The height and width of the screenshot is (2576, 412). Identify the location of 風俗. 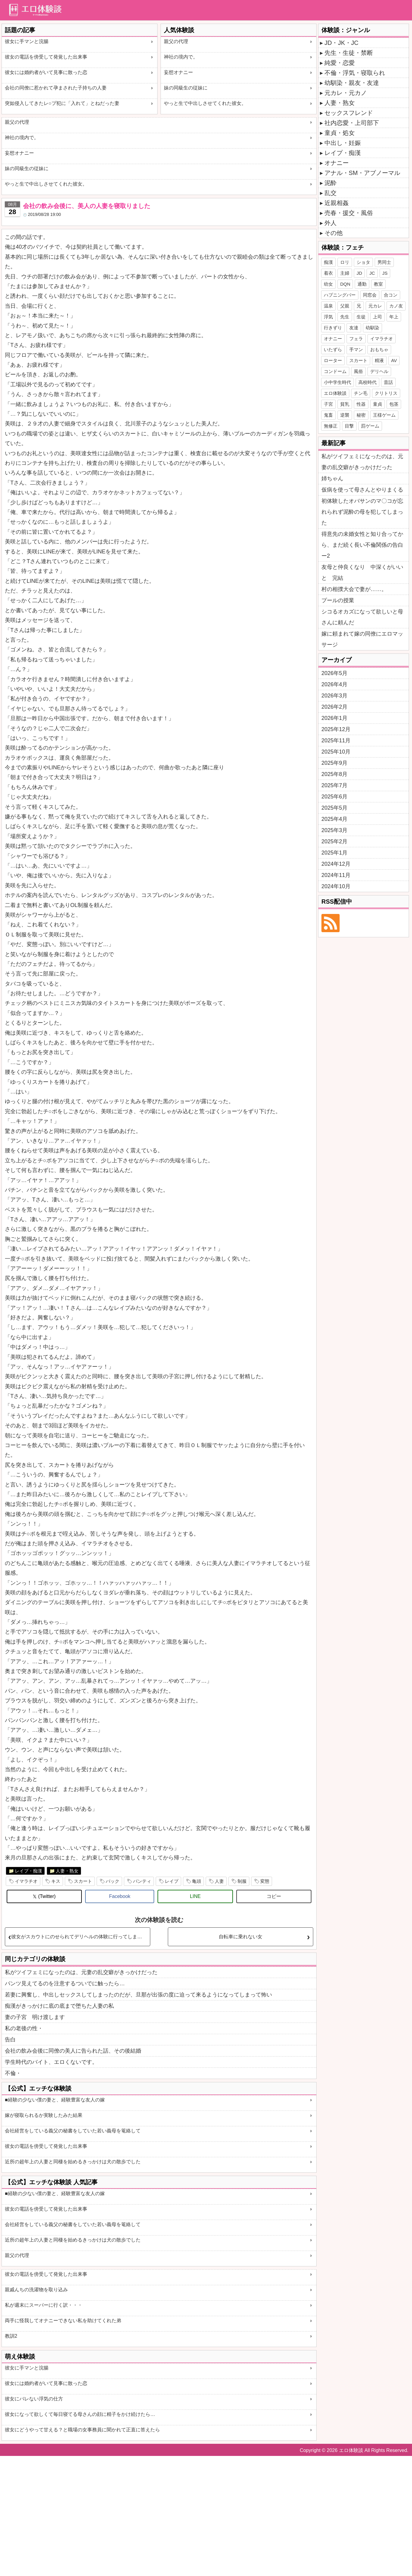
(358, 371).